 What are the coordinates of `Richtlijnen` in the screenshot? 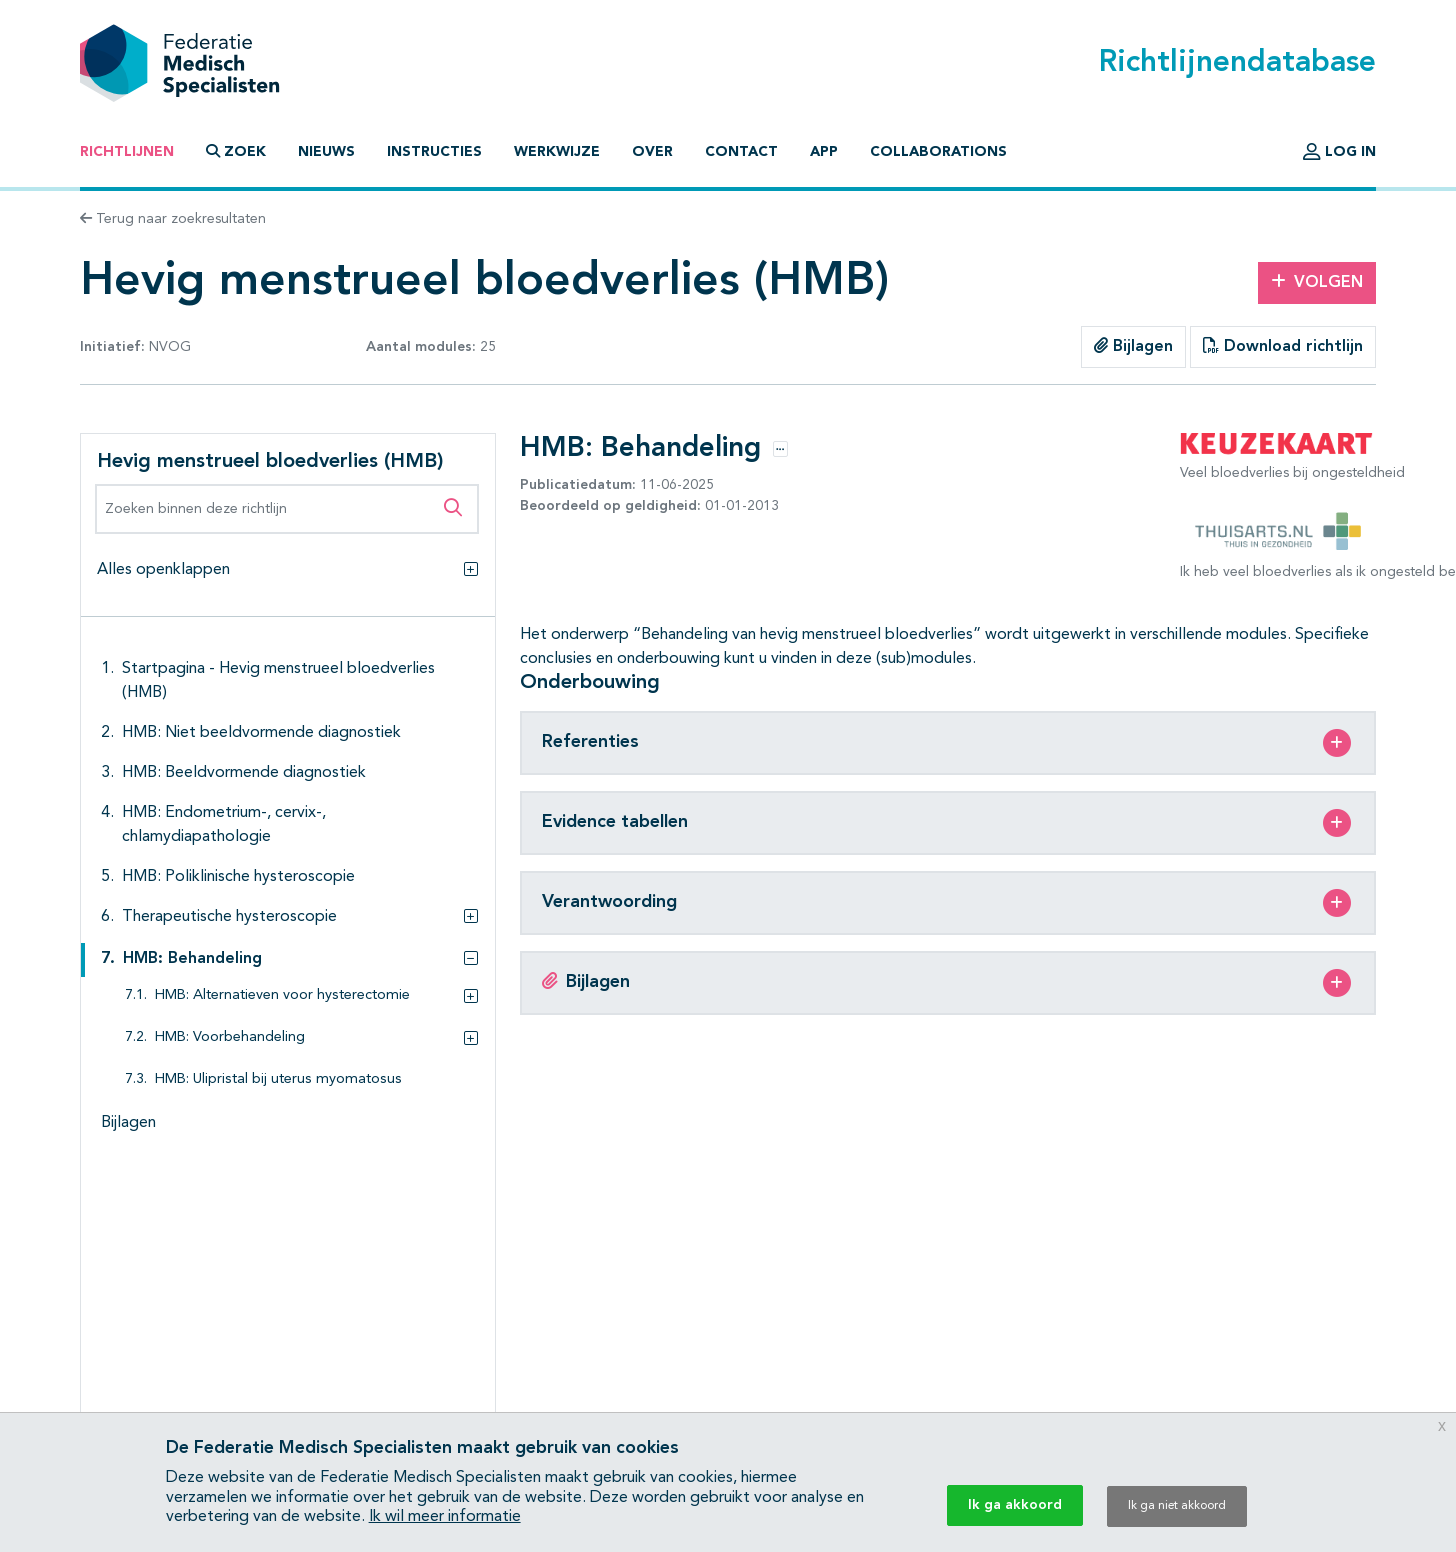 It's located at (127, 152).